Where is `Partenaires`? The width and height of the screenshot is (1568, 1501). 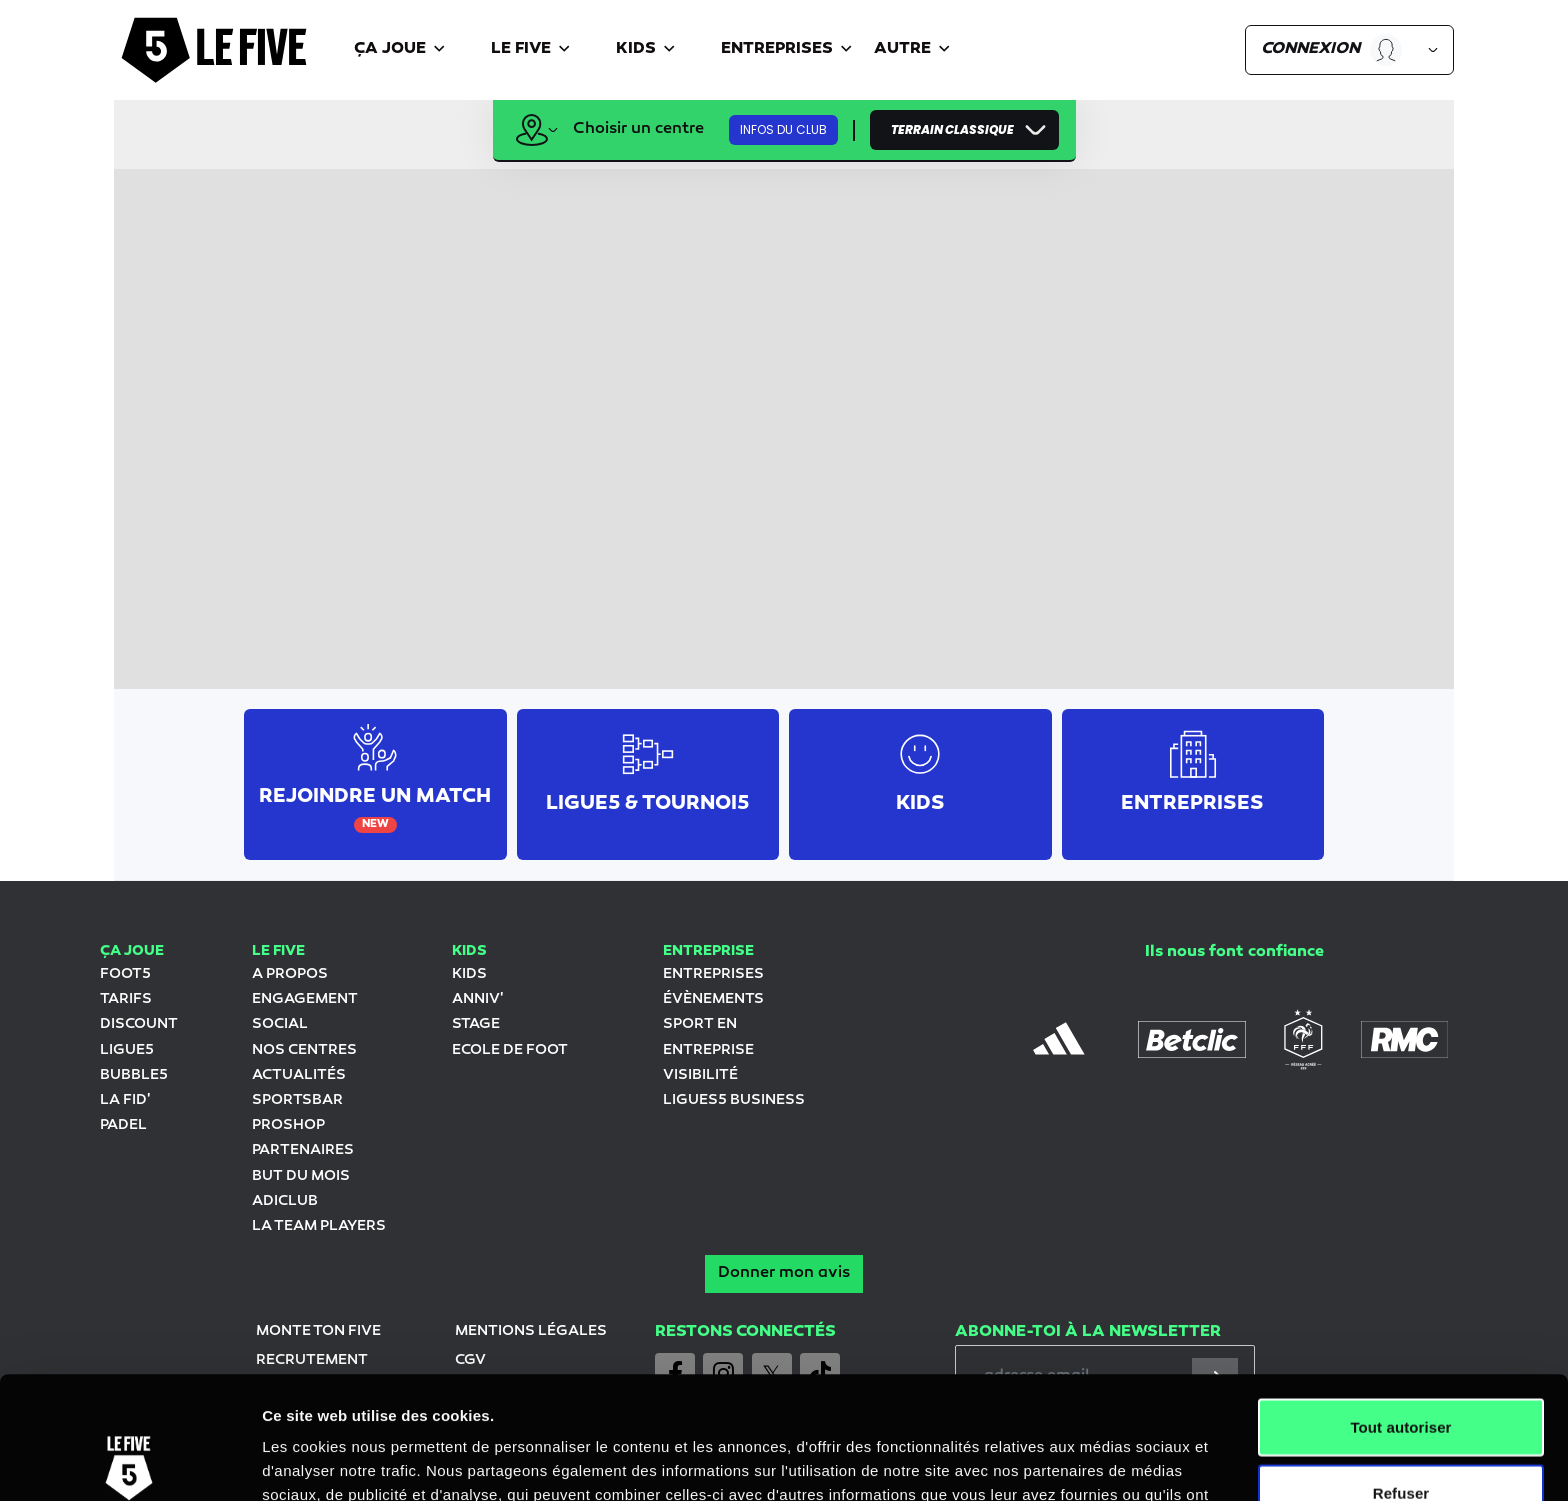
Partenaires is located at coordinates (303, 1150).